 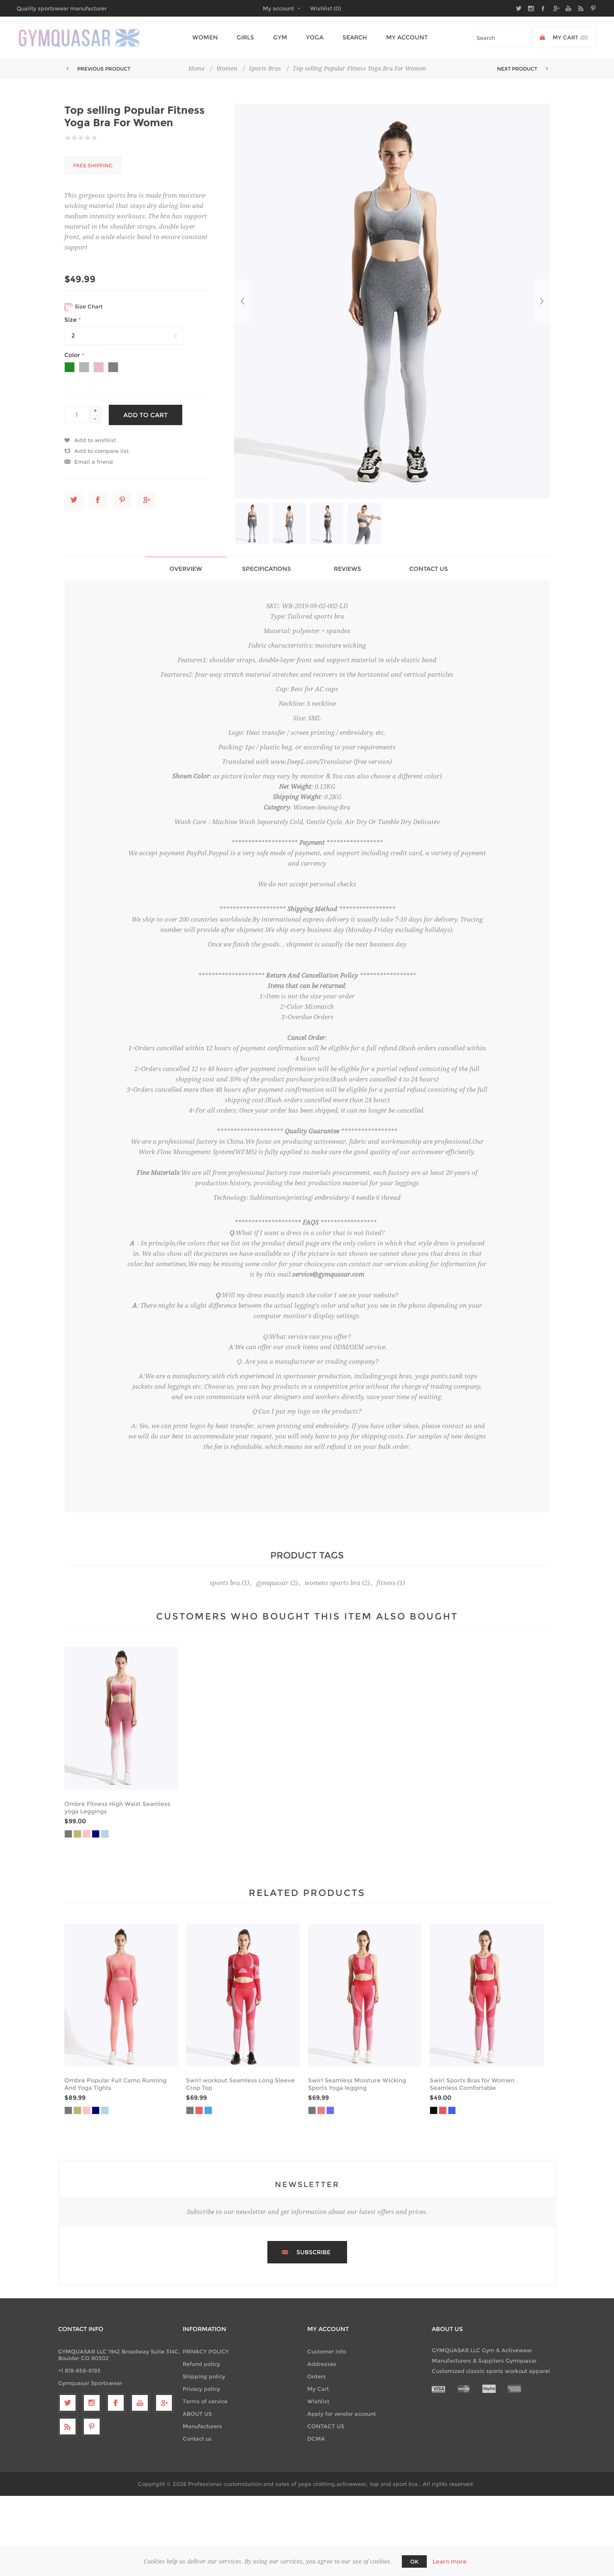 I want to click on Size Chart, so click(x=83, y=307).